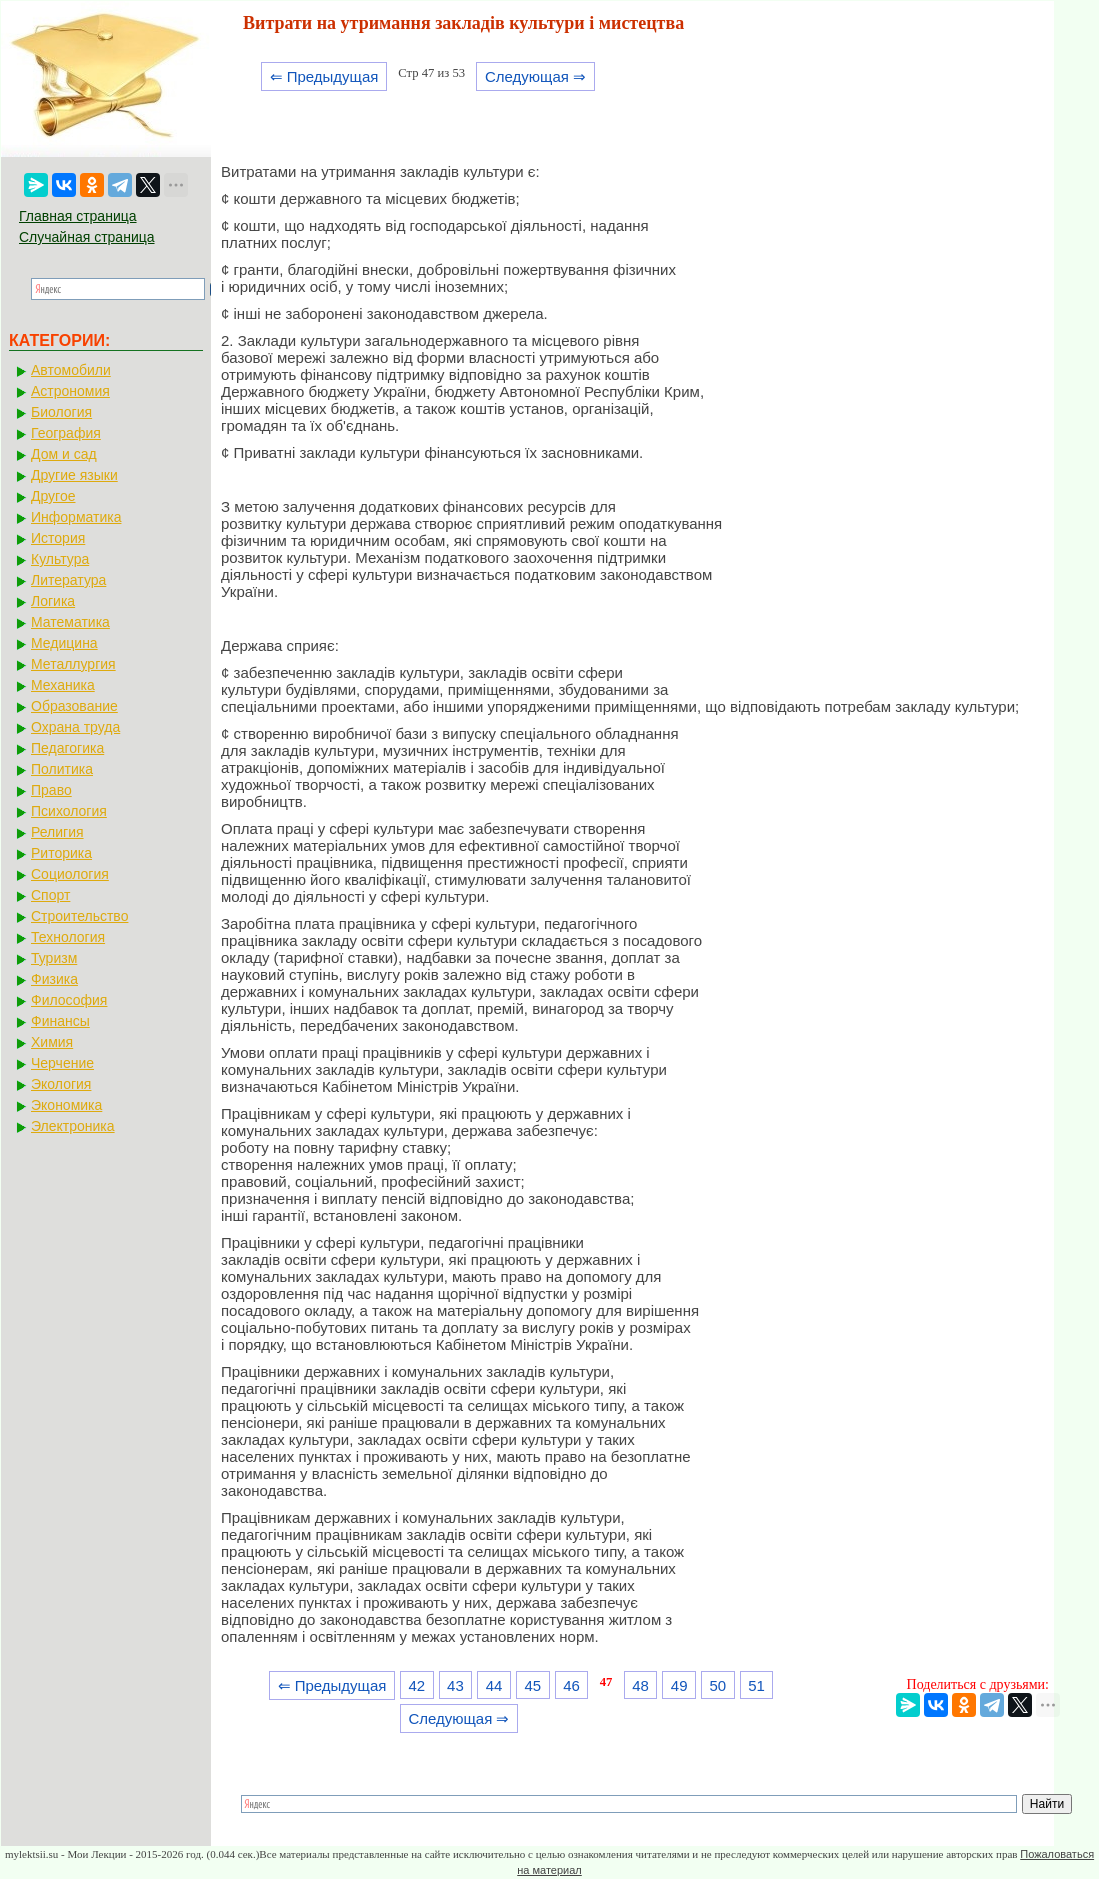 The width and height of the screenshot is (1099, 1879). What do you see at coordinates (79, 916) in the screenshot?
I see `Строительство` at bounding box center [79, 916].